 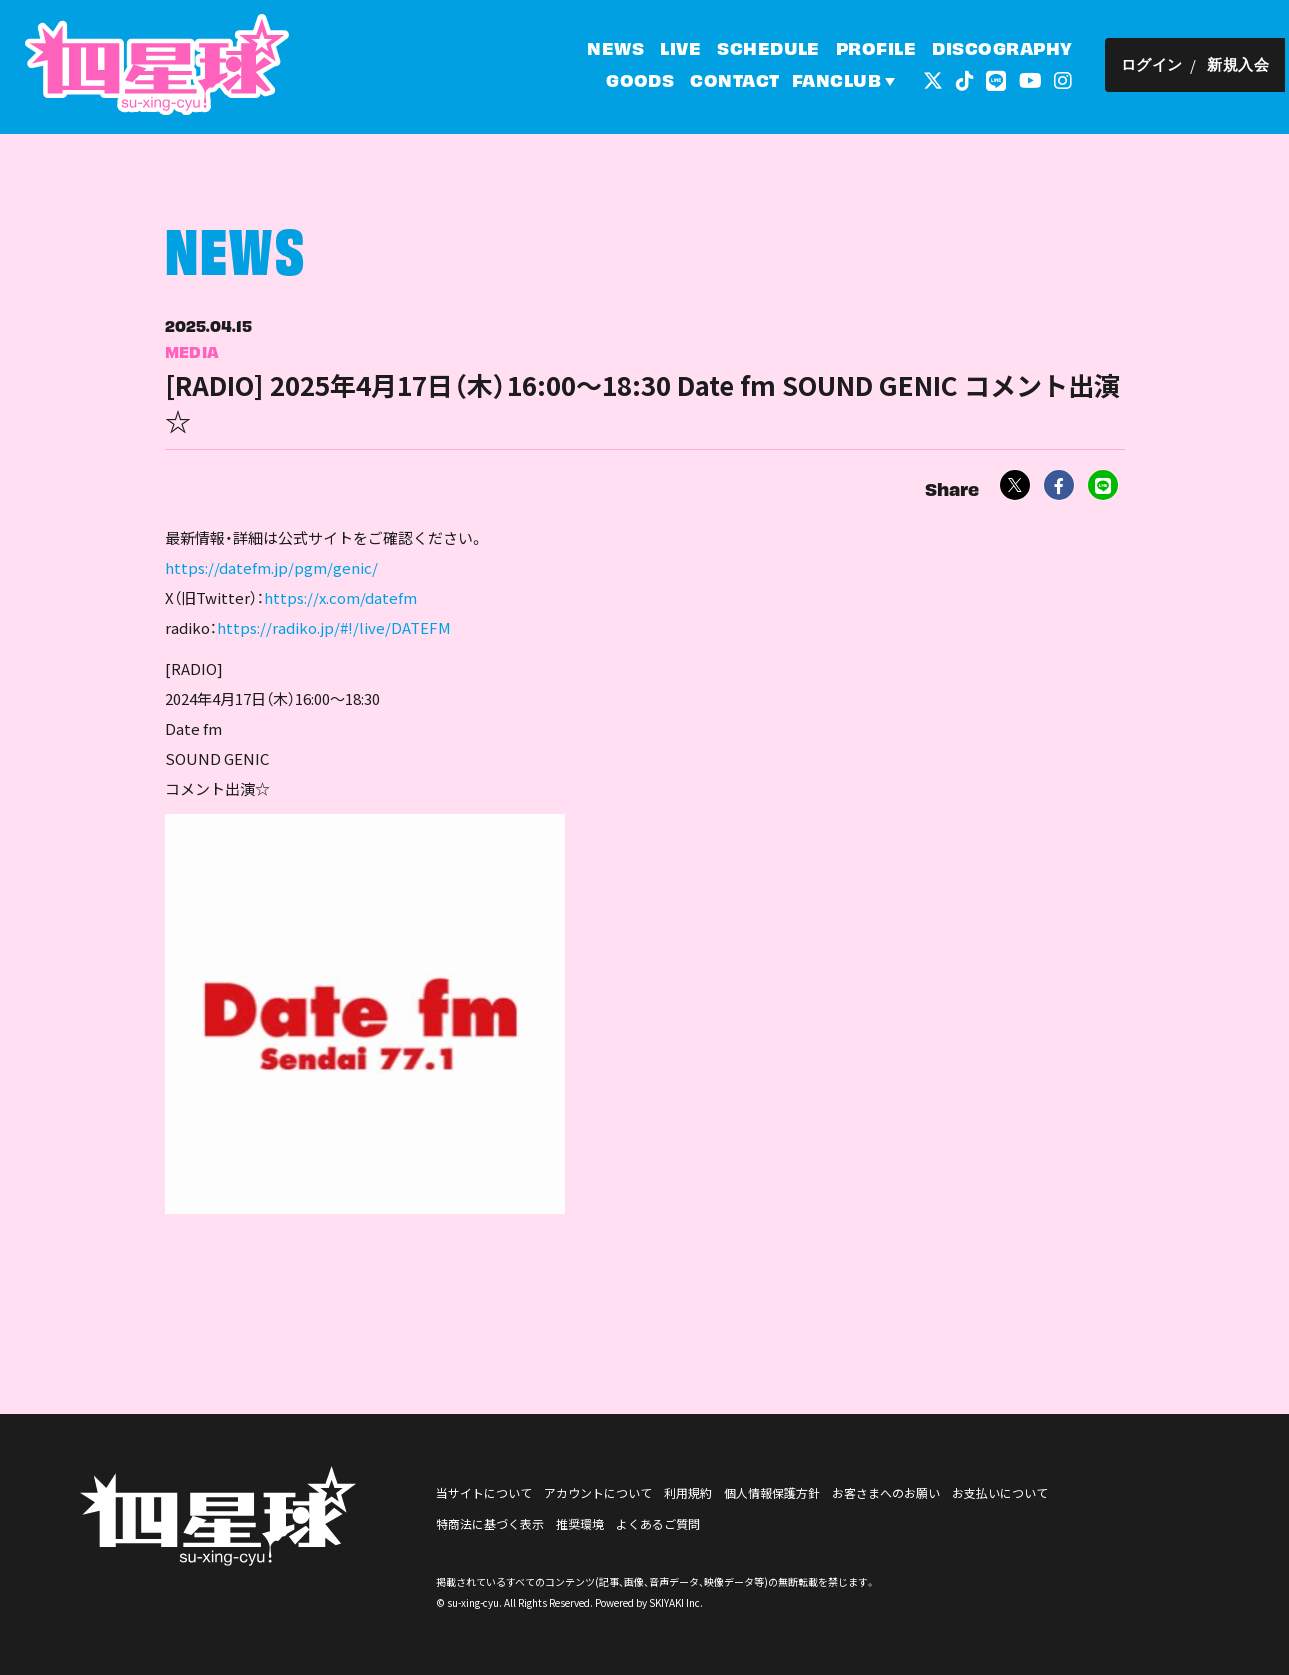 I want to click on [関連サイト インスタグラム], so click(x=1067, y=79).